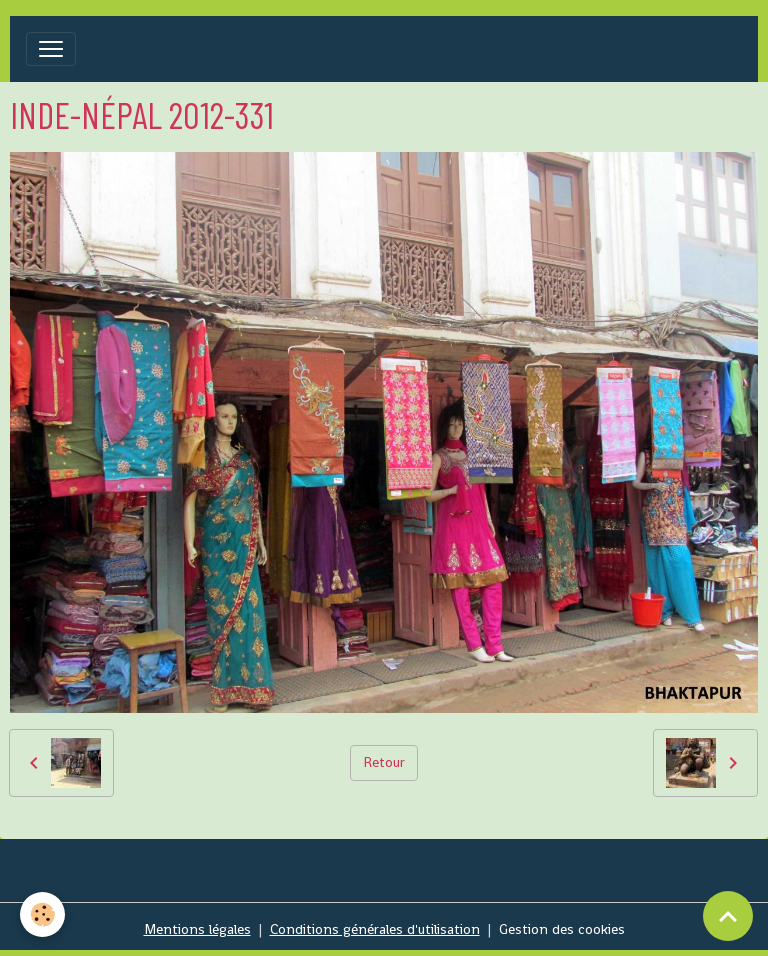 Image resolution: width=768 pixels, height=956 pixels. I want to click on [Cookies], so click(42, 914).